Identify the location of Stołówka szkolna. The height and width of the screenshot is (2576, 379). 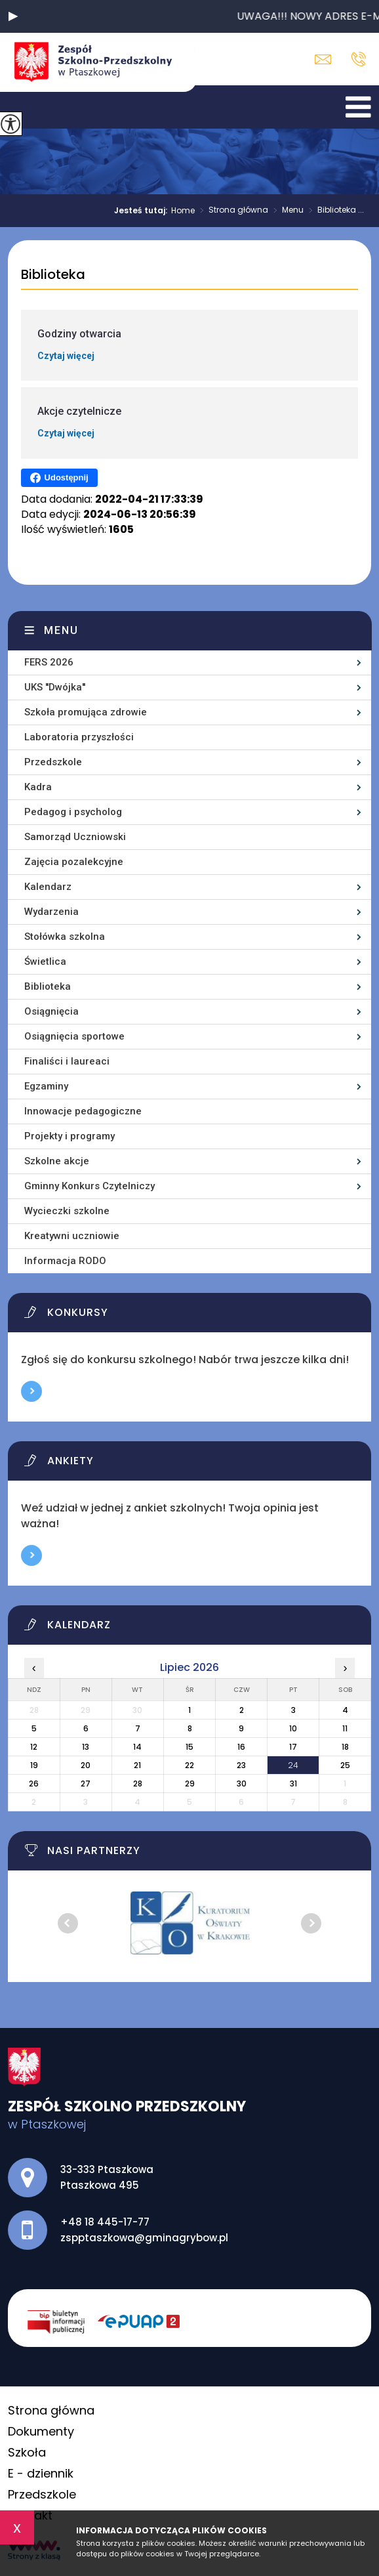
(64, 936).